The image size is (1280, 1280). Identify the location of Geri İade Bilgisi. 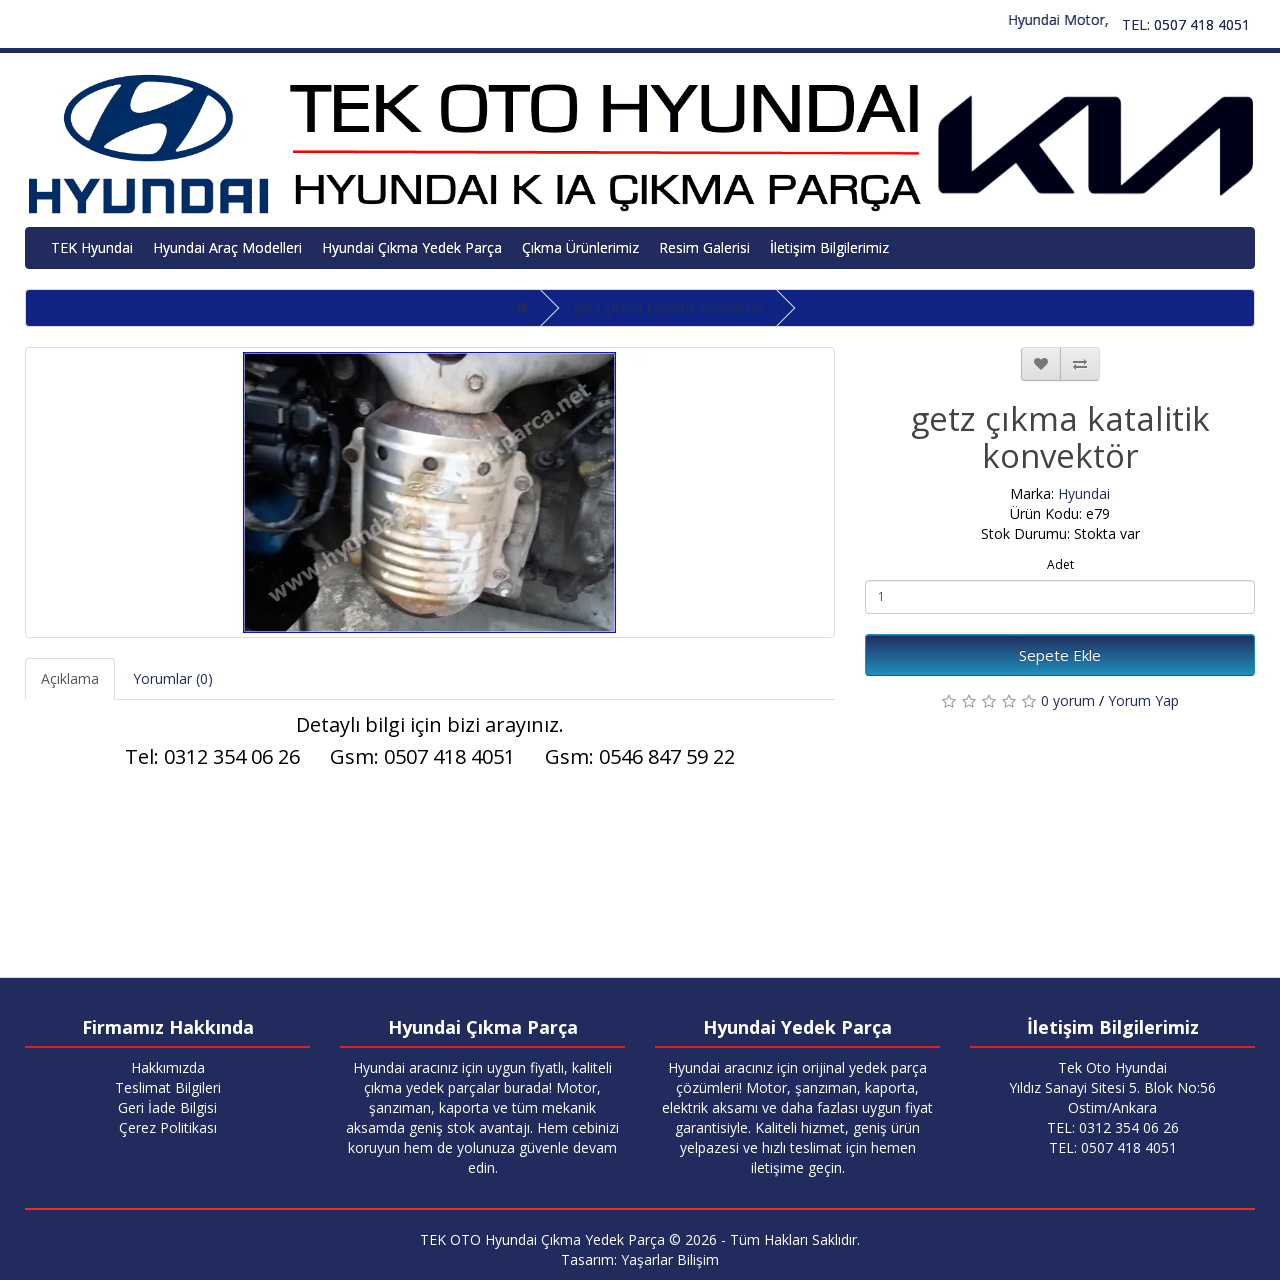
(167, 1107).